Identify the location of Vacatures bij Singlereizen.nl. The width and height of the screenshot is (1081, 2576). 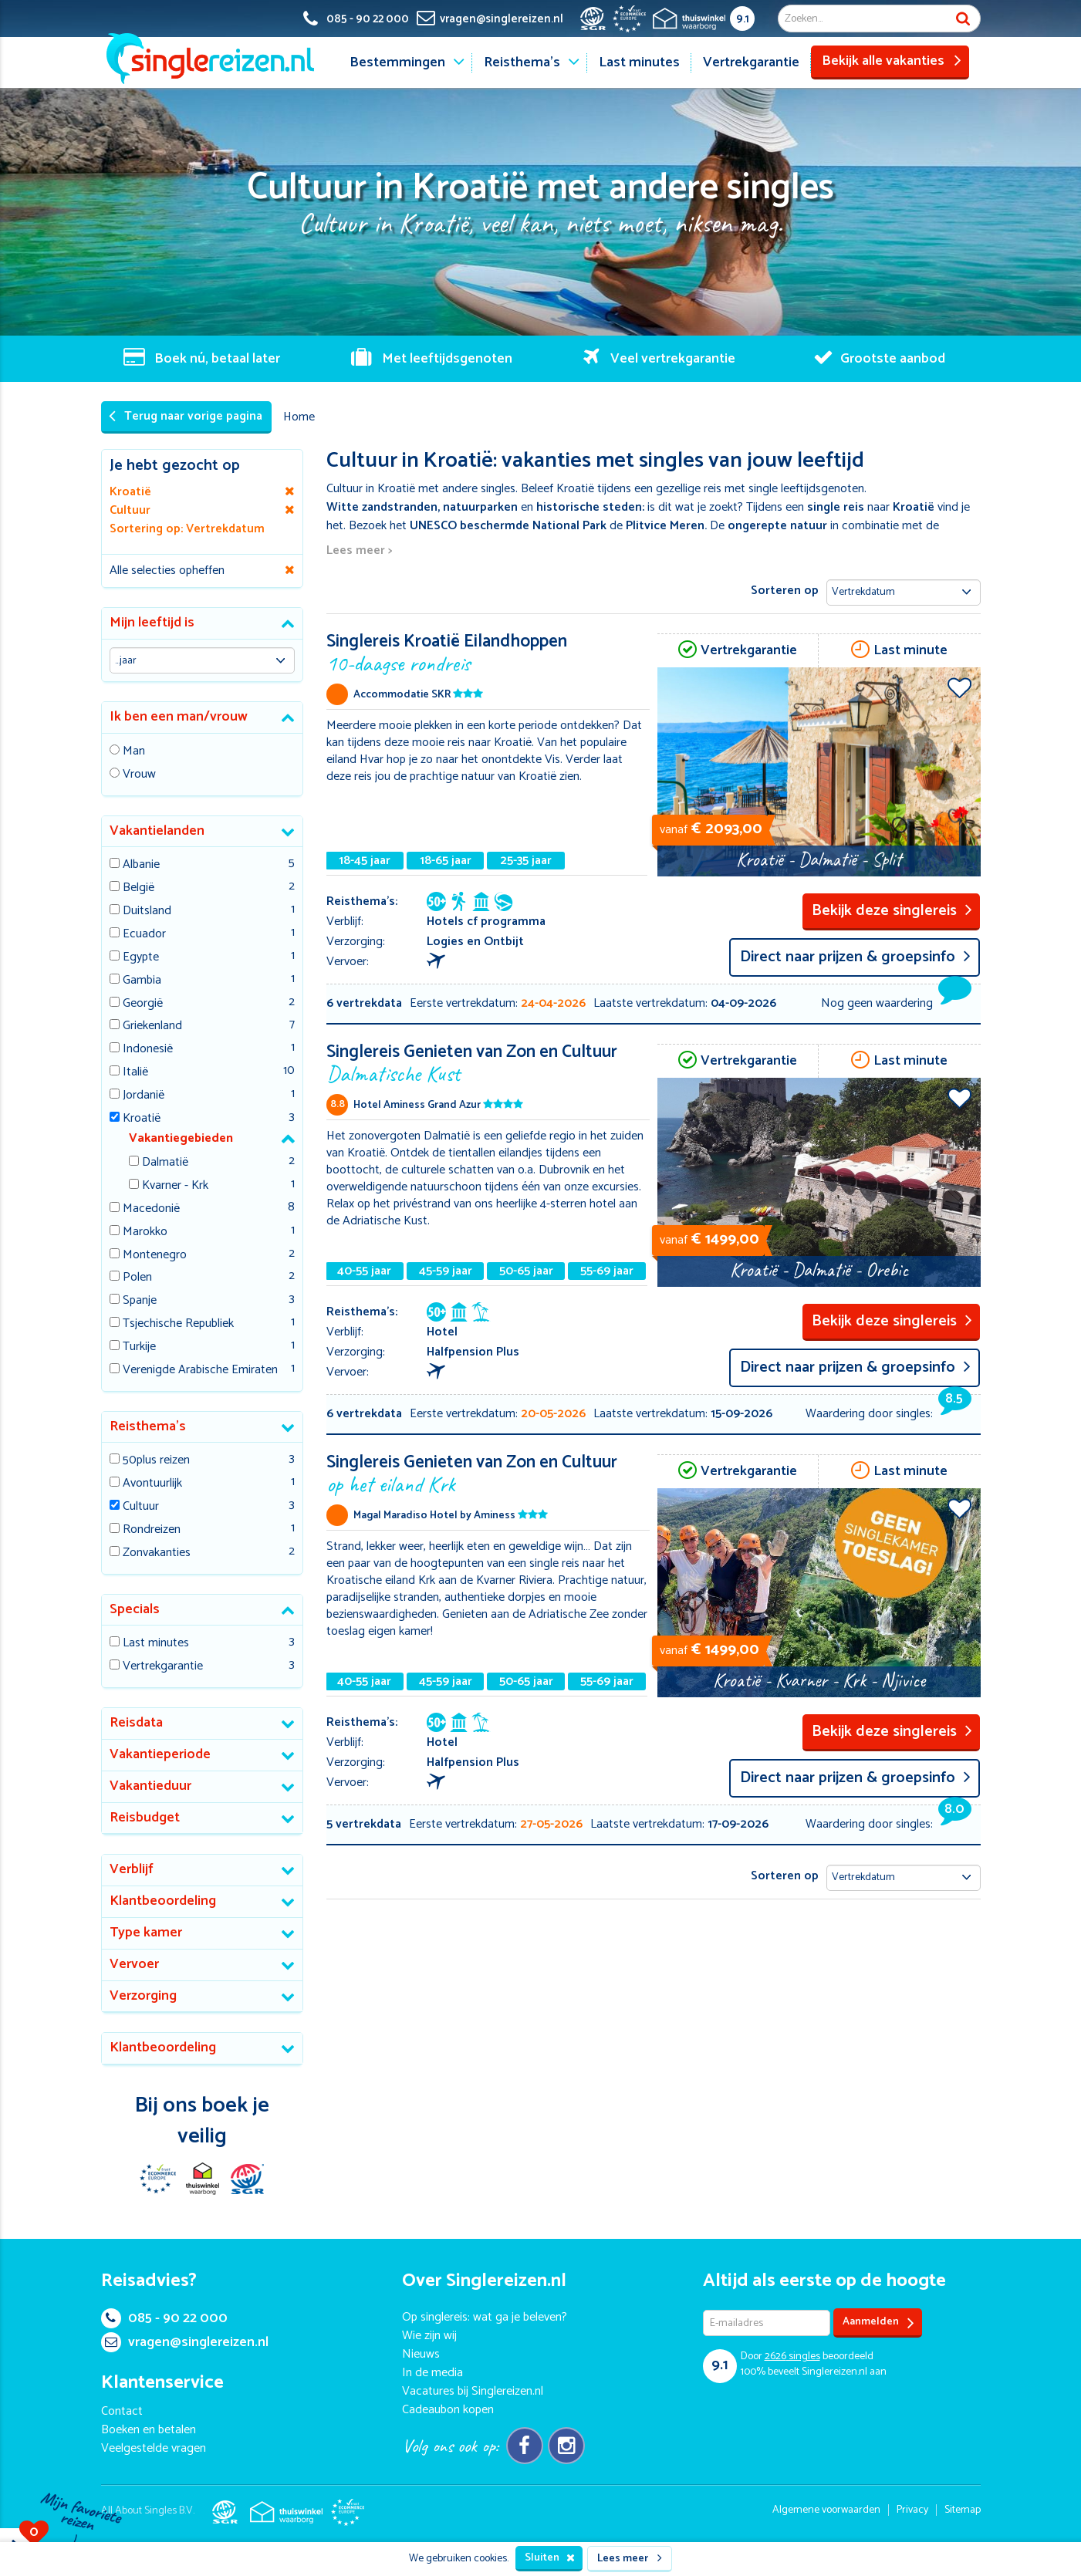
(472, 2391).